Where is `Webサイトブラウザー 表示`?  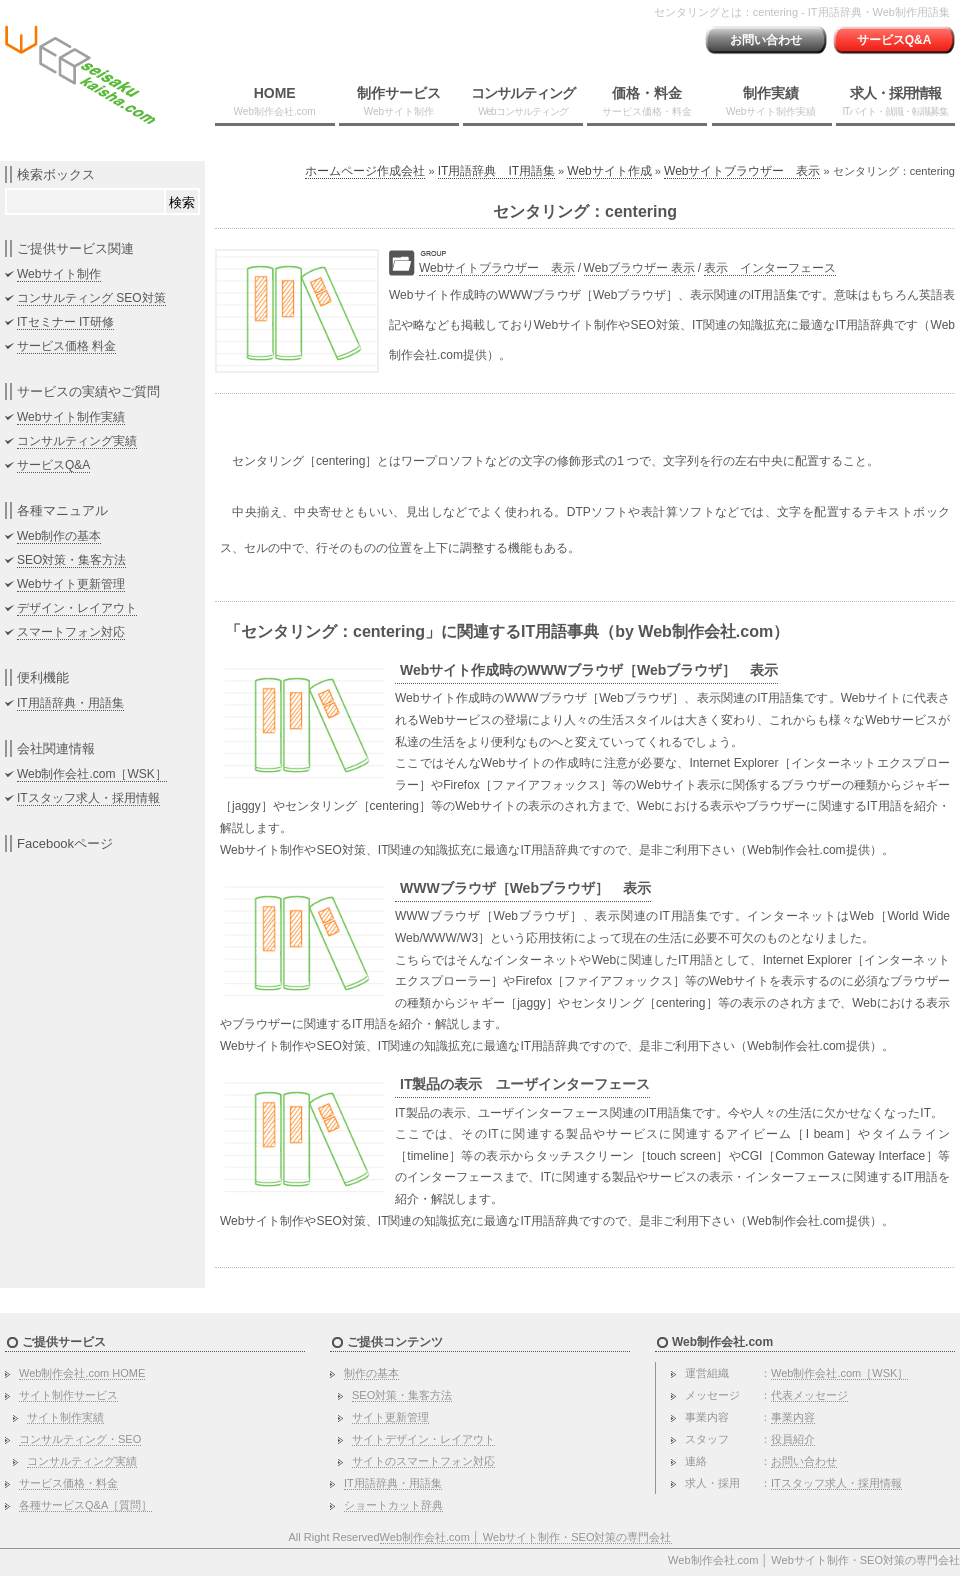 Webサイトブラウザー 表示 is located at coordinates (742, 171).